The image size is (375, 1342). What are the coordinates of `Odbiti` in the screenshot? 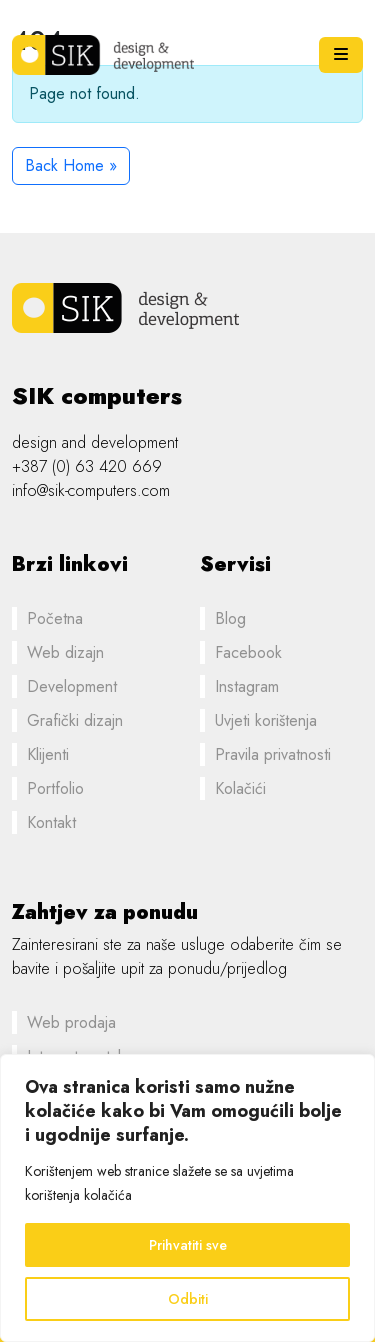 It's located at (188, 1299).